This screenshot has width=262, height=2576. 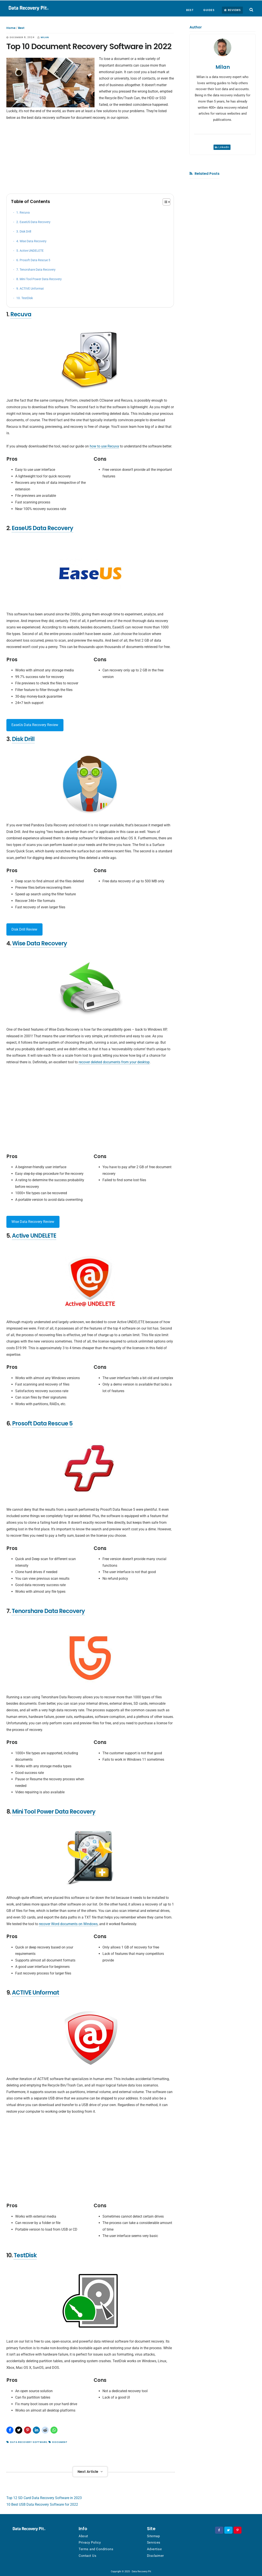 What do you see at coordinates (114, 1062) in the screenshot?
I see `recover deleted documents from your desktop` at bounding box center [114, 1062].